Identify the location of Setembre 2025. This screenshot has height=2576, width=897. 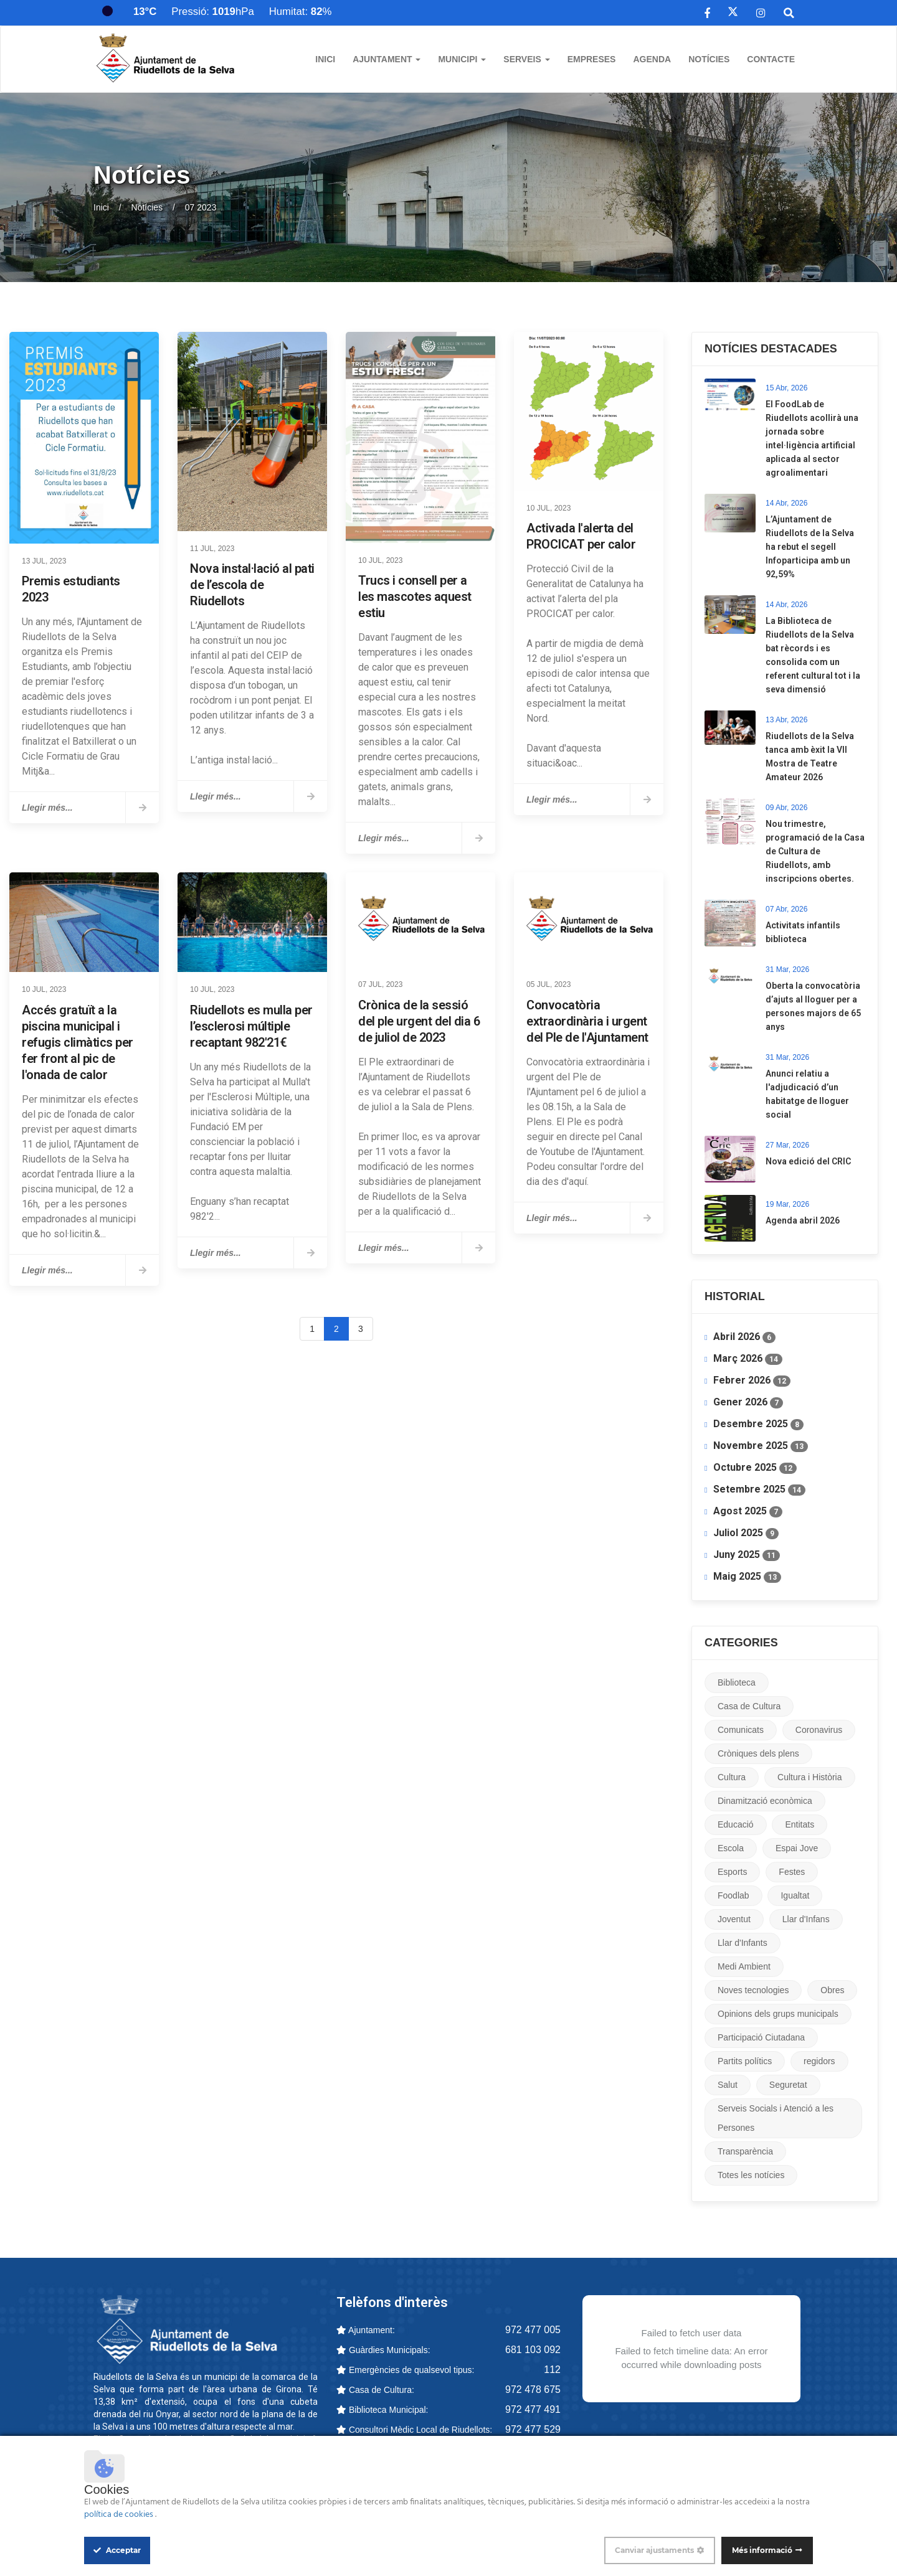
(759, 1489).